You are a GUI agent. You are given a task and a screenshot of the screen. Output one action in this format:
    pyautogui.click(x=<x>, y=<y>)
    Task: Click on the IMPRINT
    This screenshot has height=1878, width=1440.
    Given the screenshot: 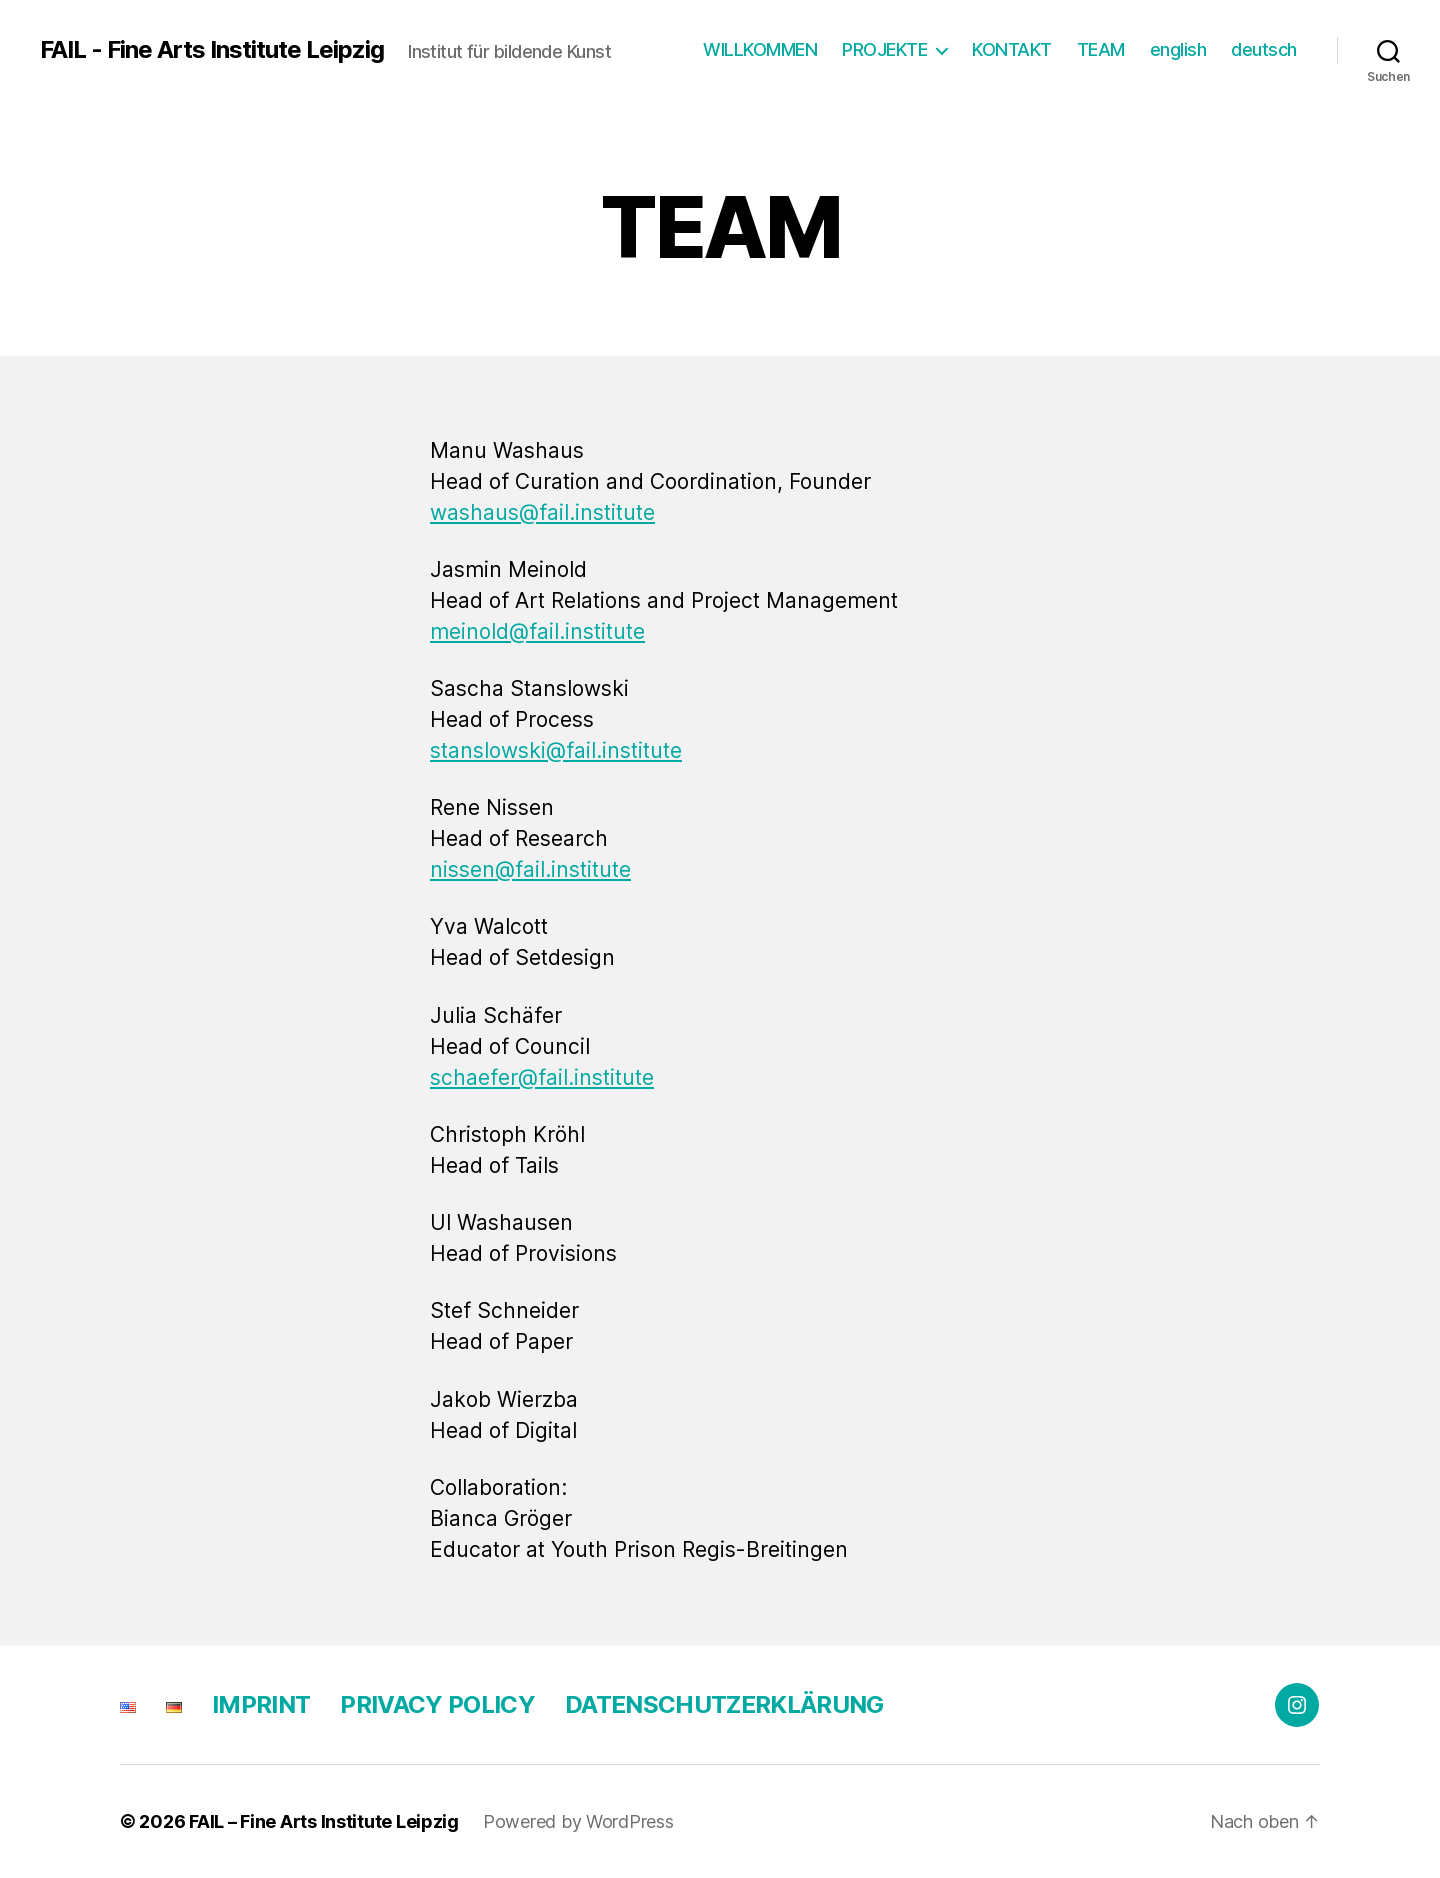 What is the action you would take?
    pyautogui.click(x=261, y=1704)
    